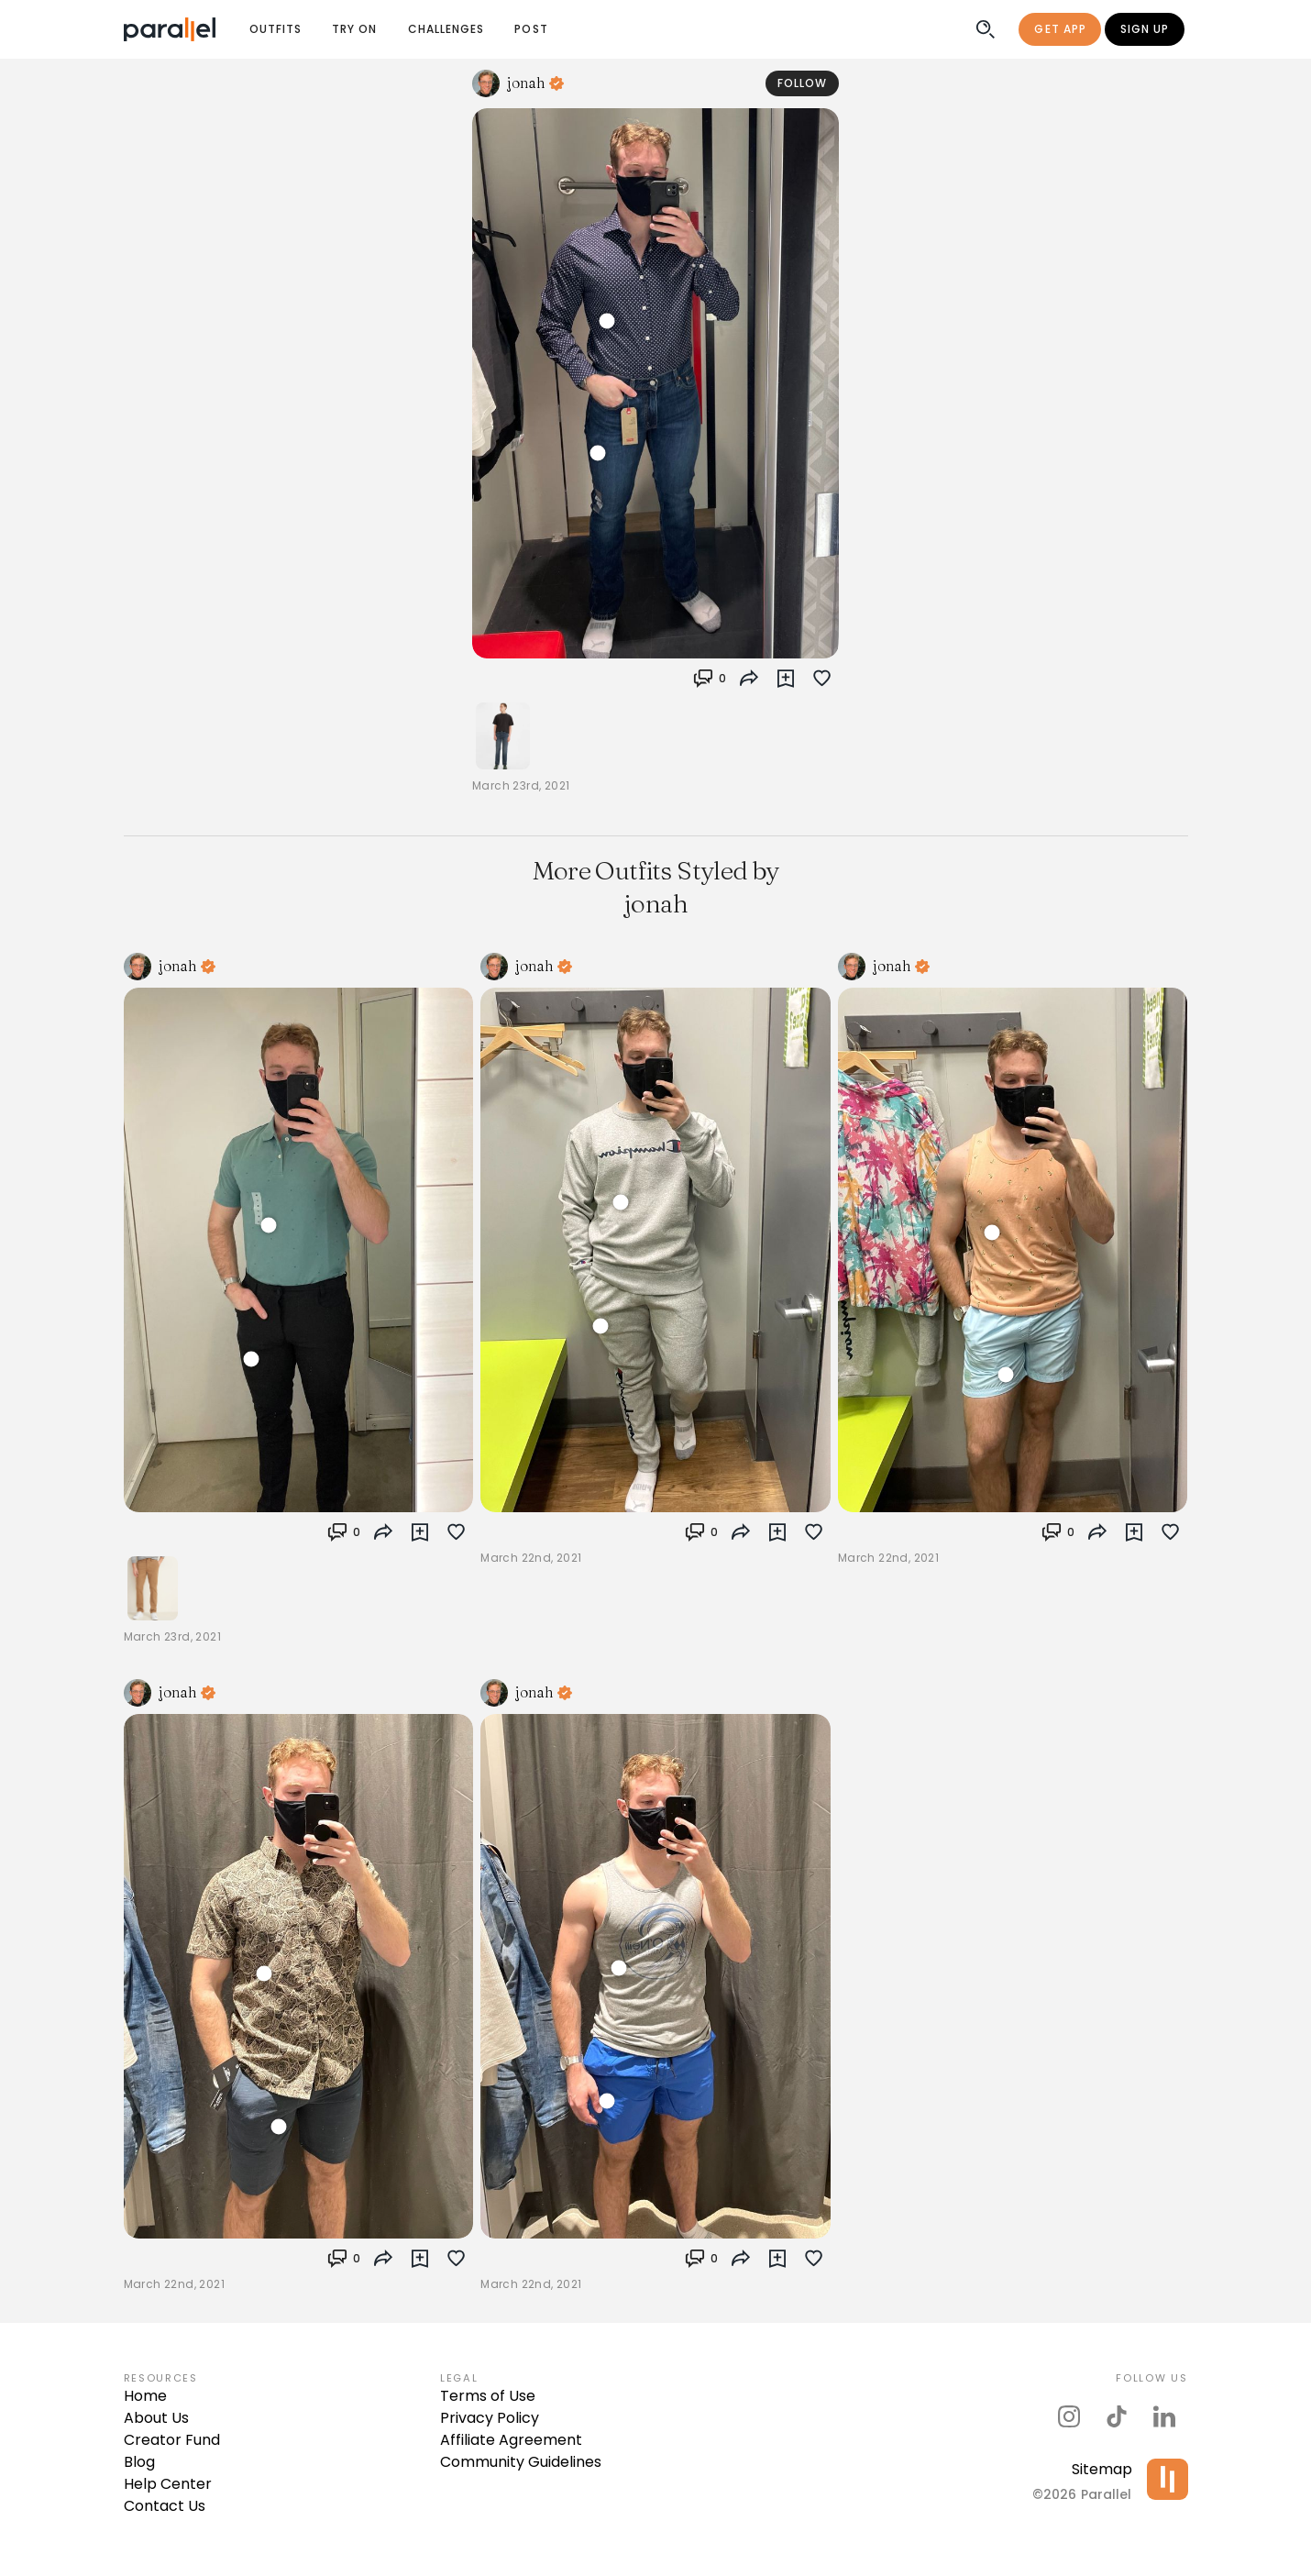 The height and width of the screenshot is (2576, 1311). Describe the element at coordinates (1102, 2469) in the screenshot. I see `Sitemap` at that location.